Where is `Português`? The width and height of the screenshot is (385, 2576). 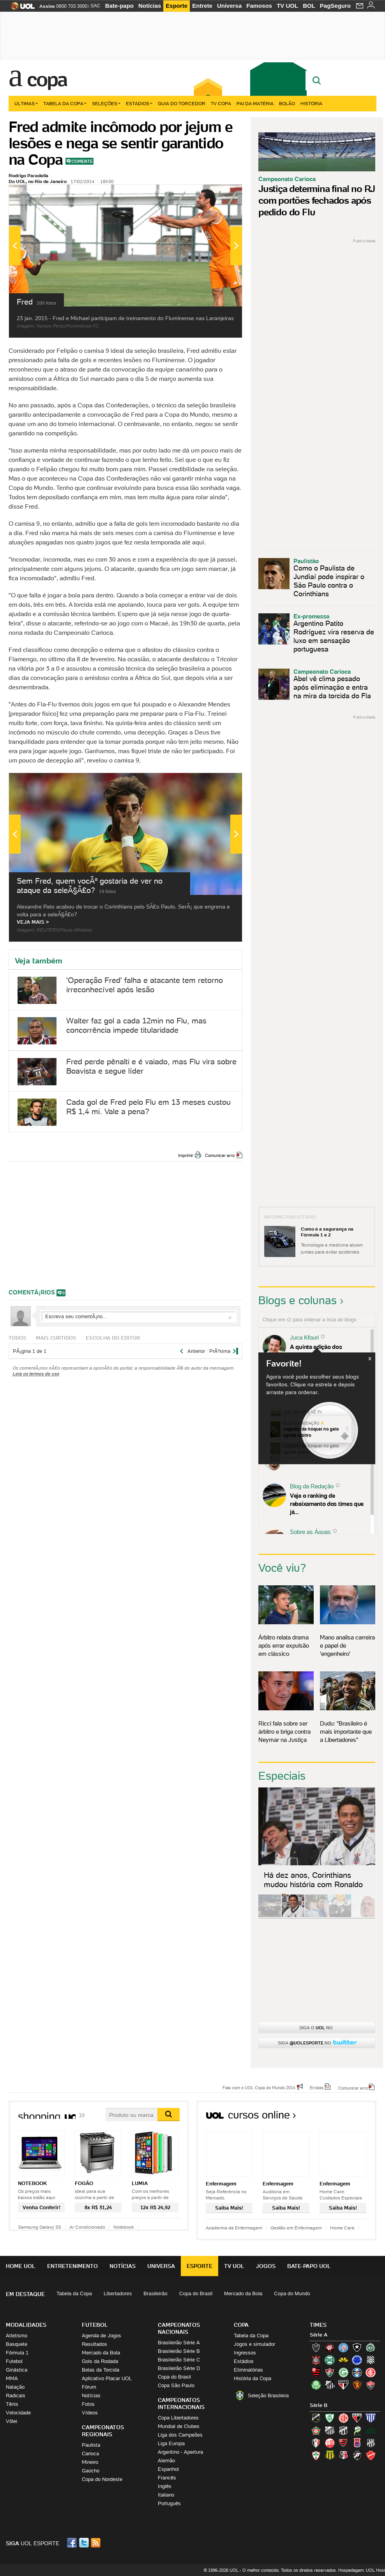
Português is located at coordinates (169, 2503).